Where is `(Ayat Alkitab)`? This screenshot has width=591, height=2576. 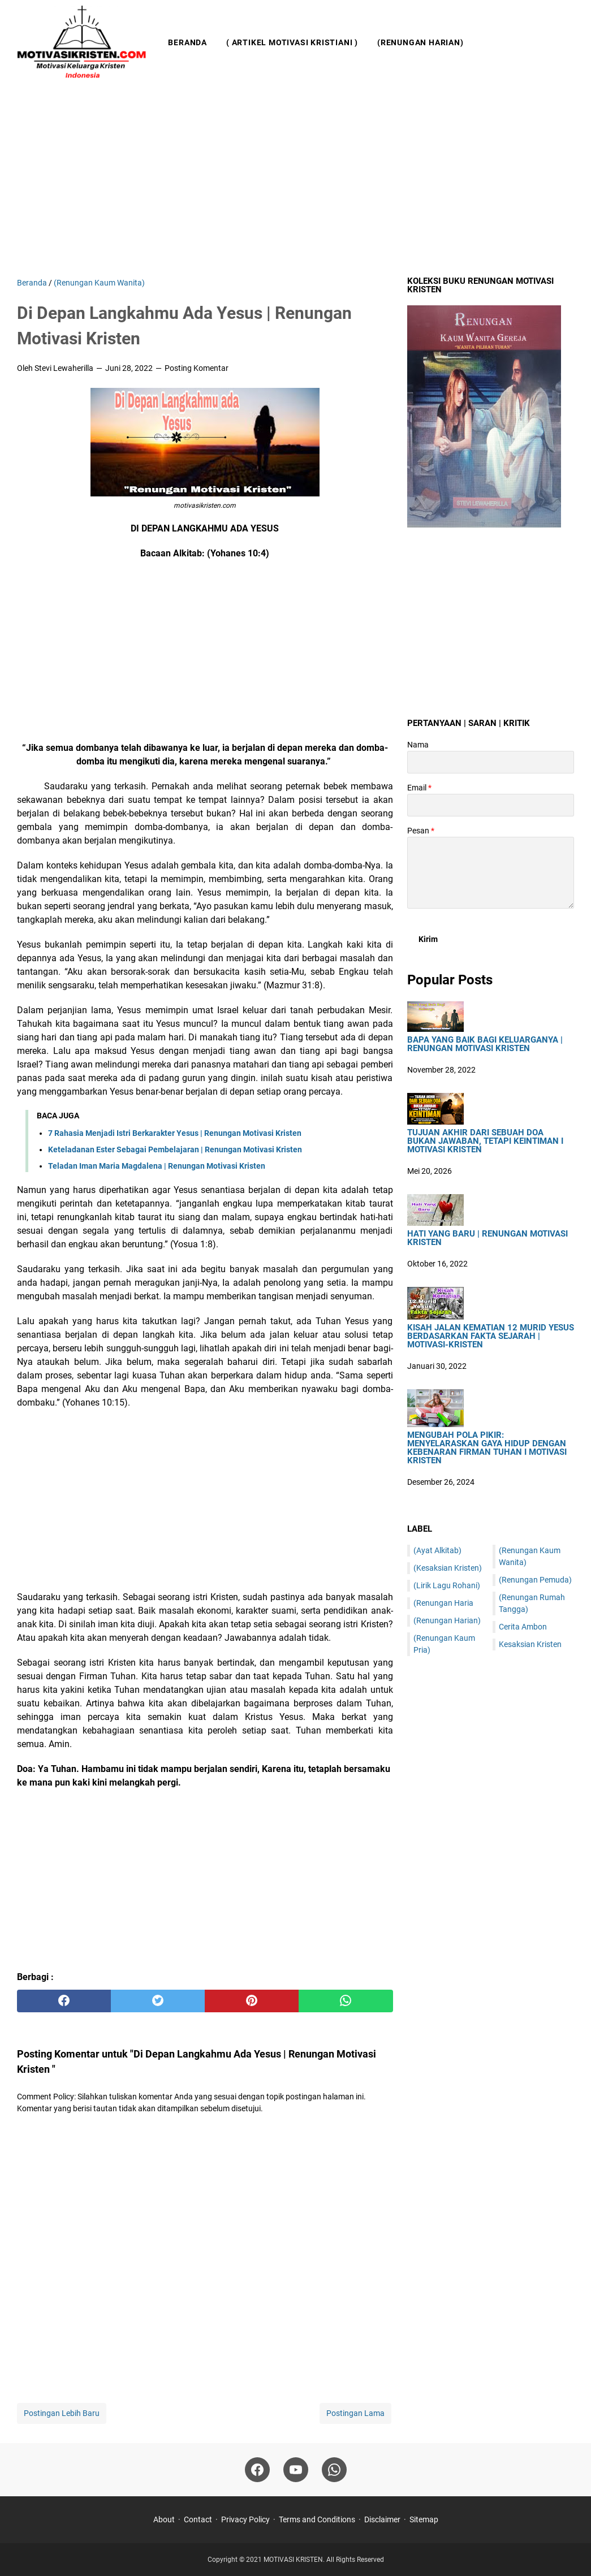 (Ayat Alkitab) is located at coordinates (437, 1550).